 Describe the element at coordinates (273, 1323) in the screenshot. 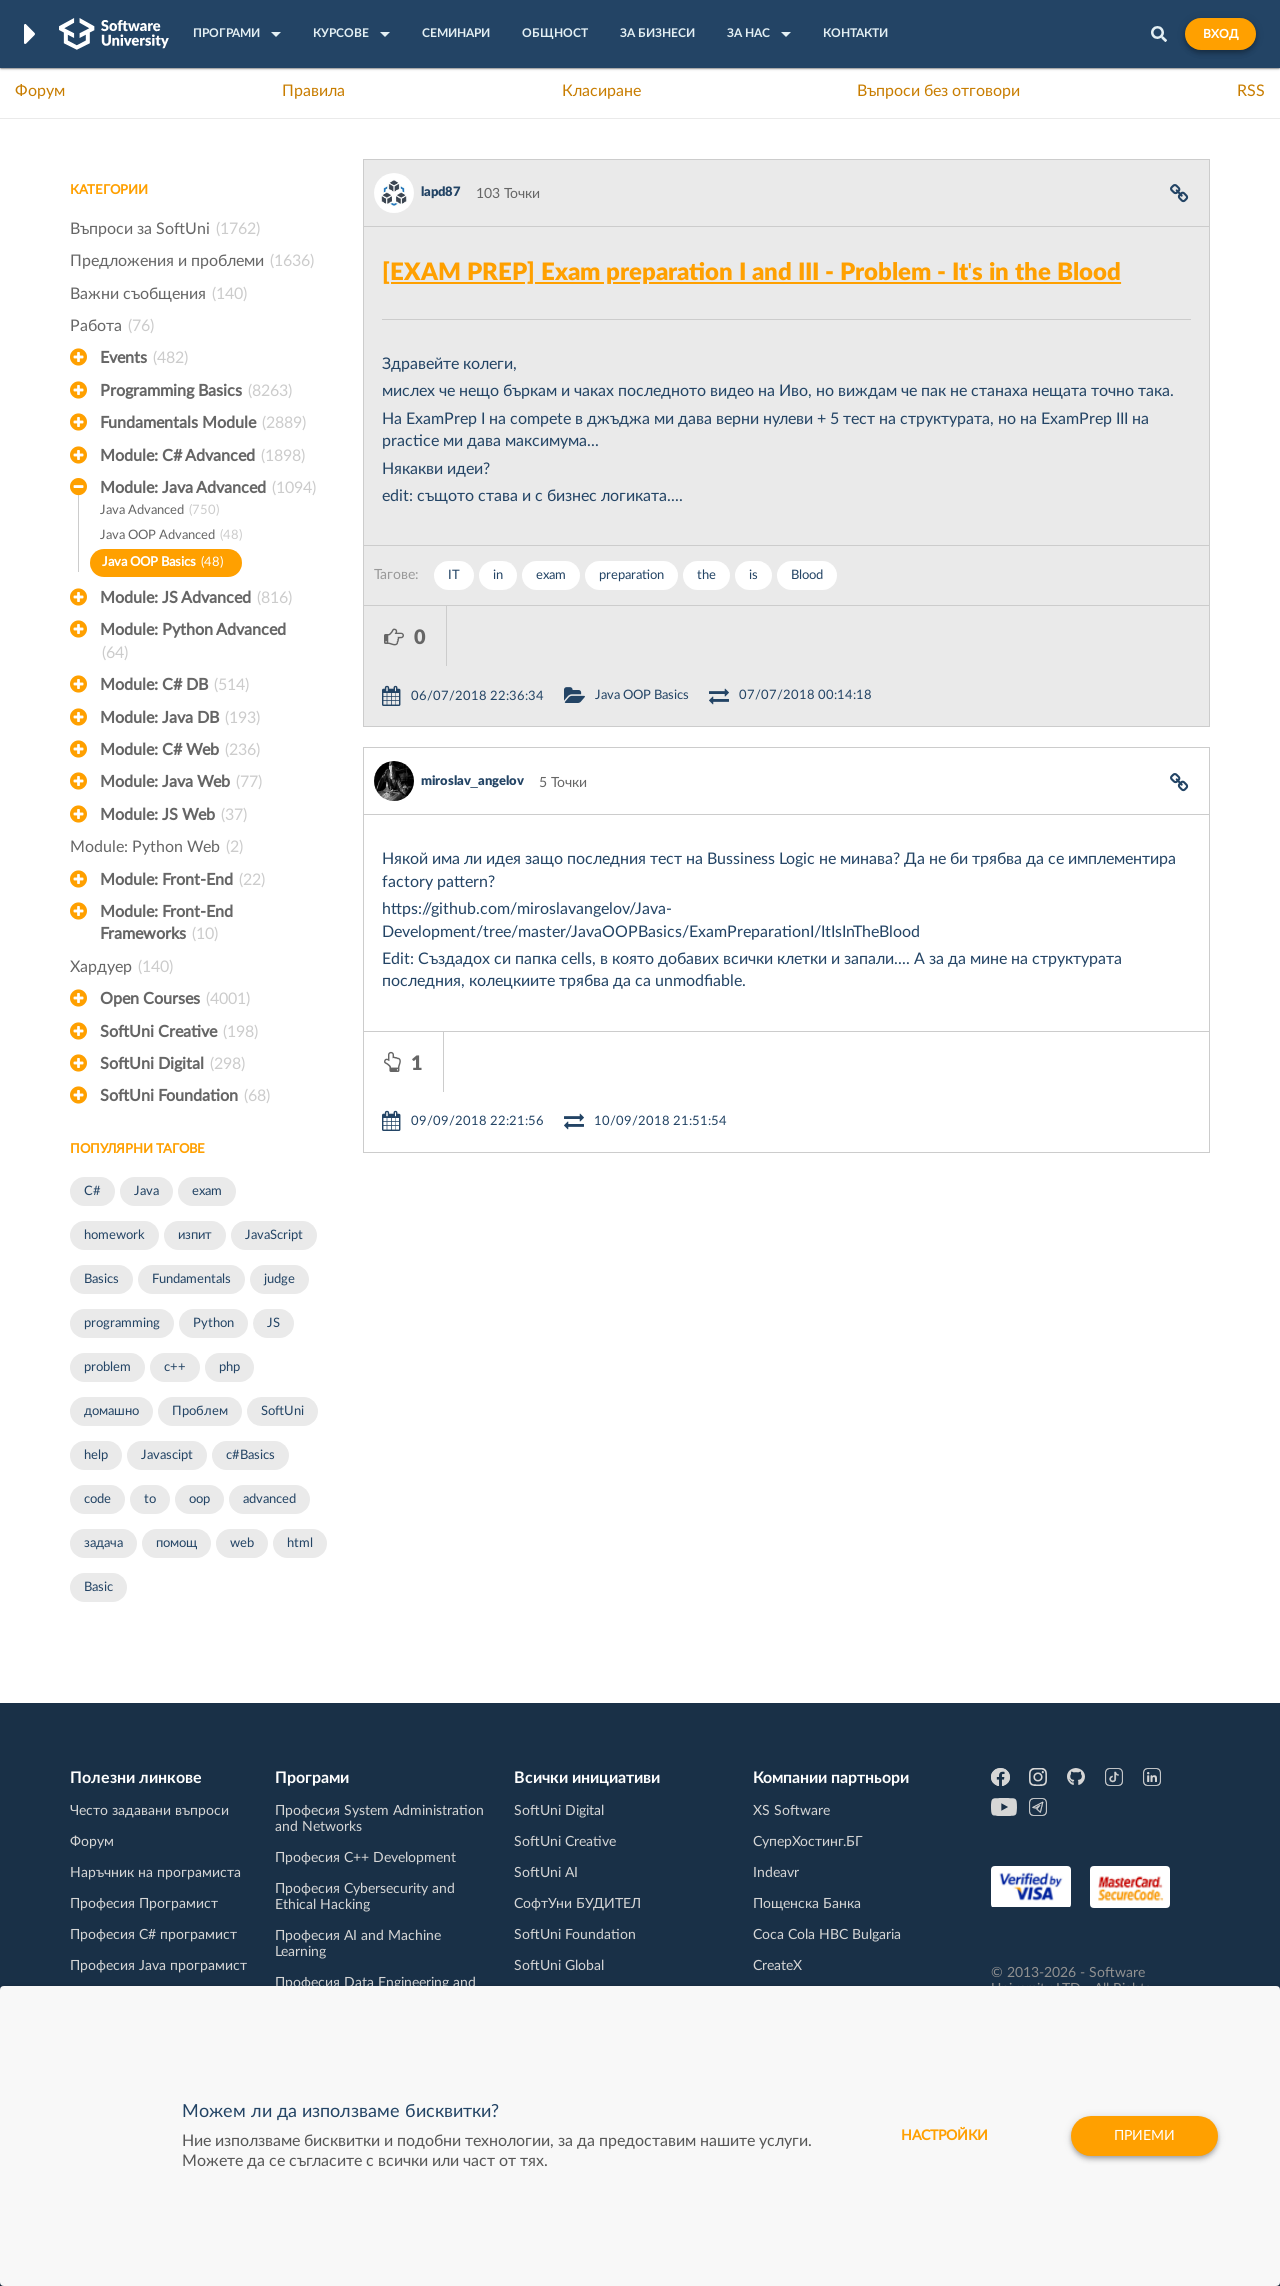

I see `JS` at that location.